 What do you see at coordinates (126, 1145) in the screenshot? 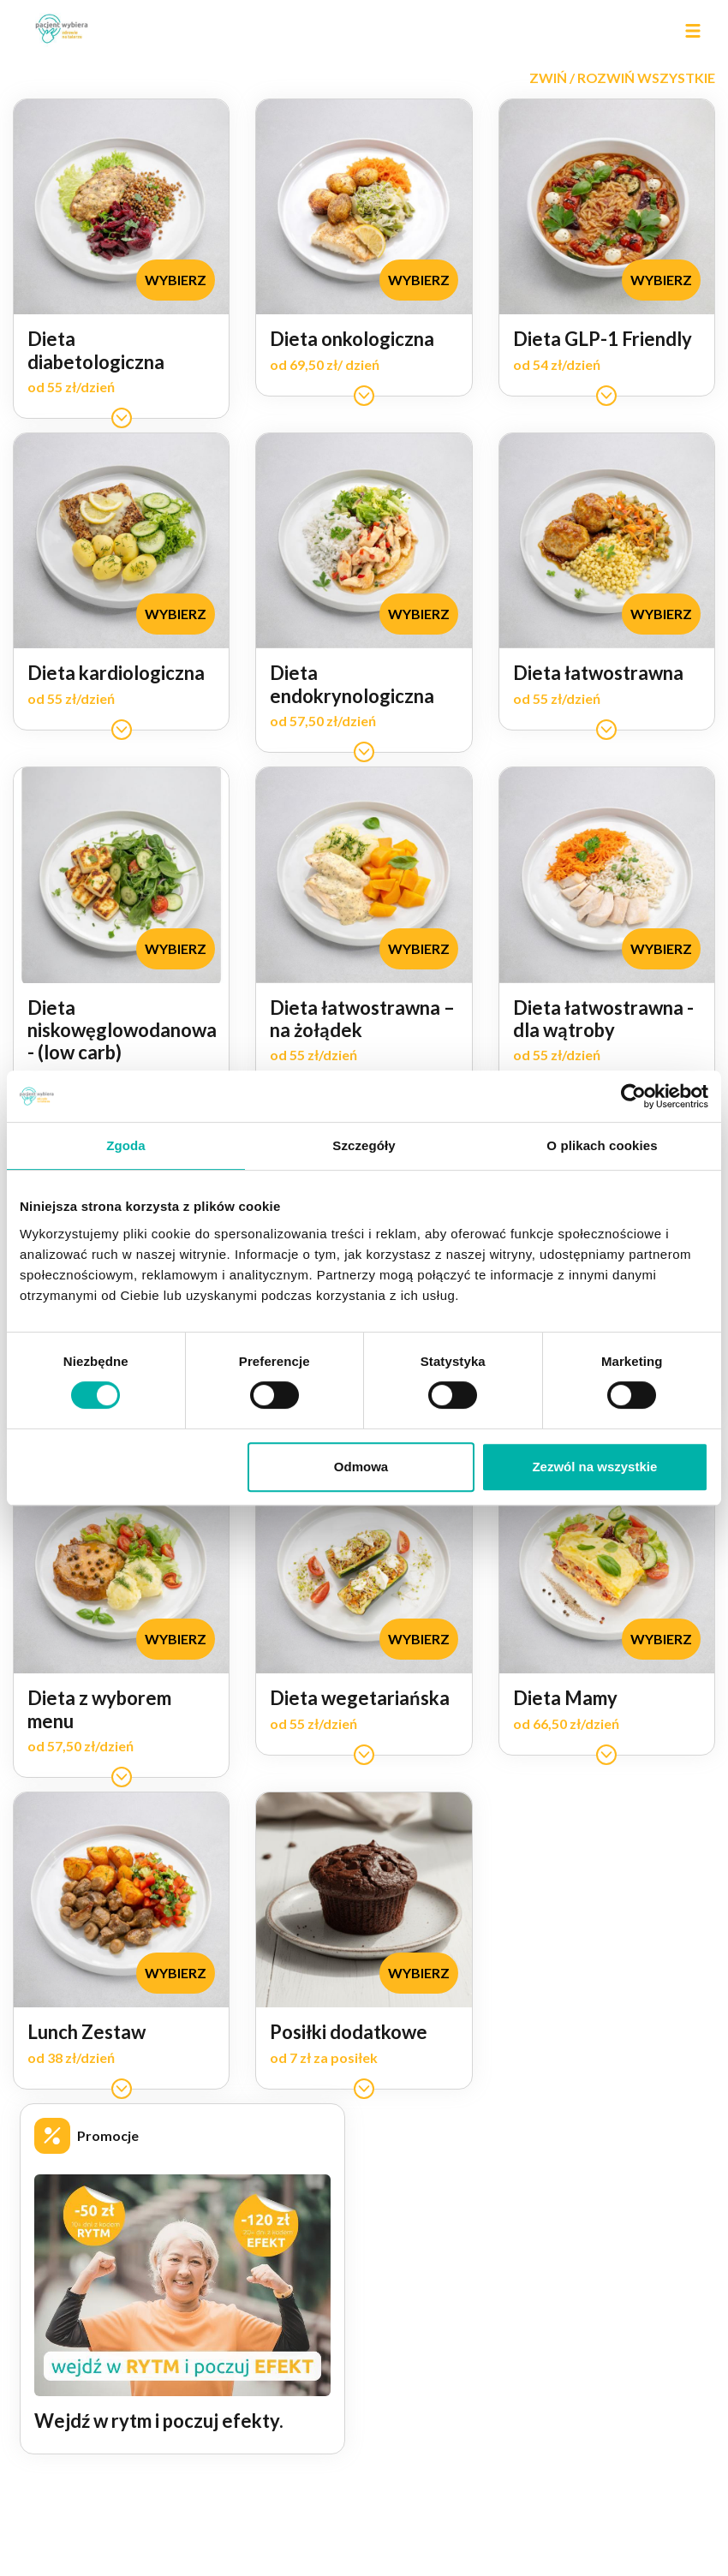
I see `Zgoda [tab]` at bounding box center [126, 1145].